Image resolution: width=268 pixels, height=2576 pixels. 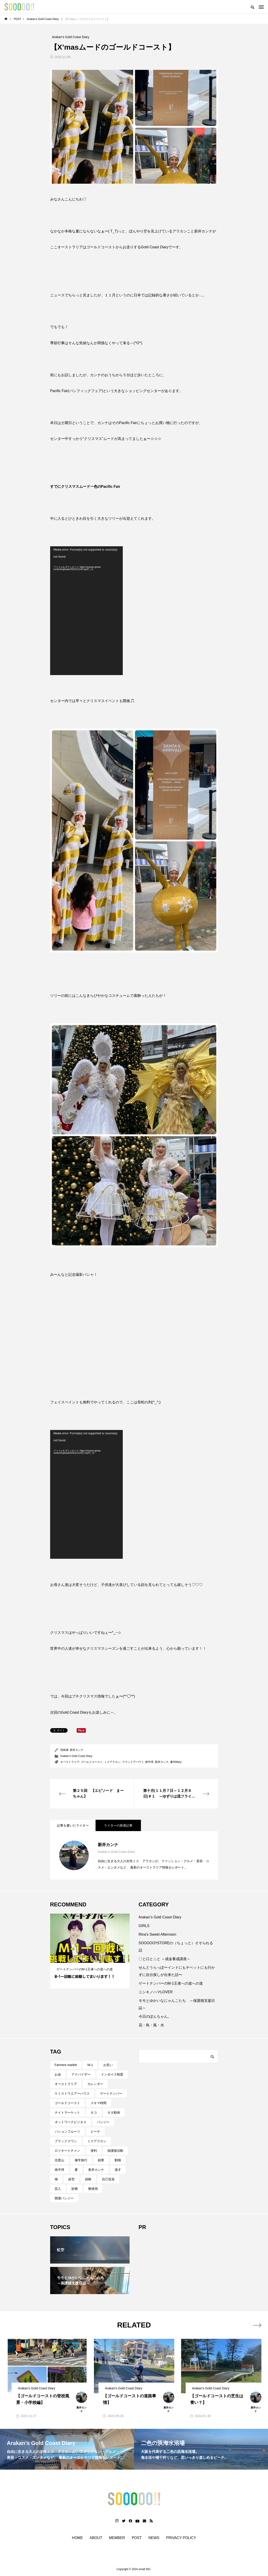 What do you see at coordinates (76, 1756) in the screenshot?
I see `Arakan’s Gold Coast Diary` at bounding box center [76, 1756].